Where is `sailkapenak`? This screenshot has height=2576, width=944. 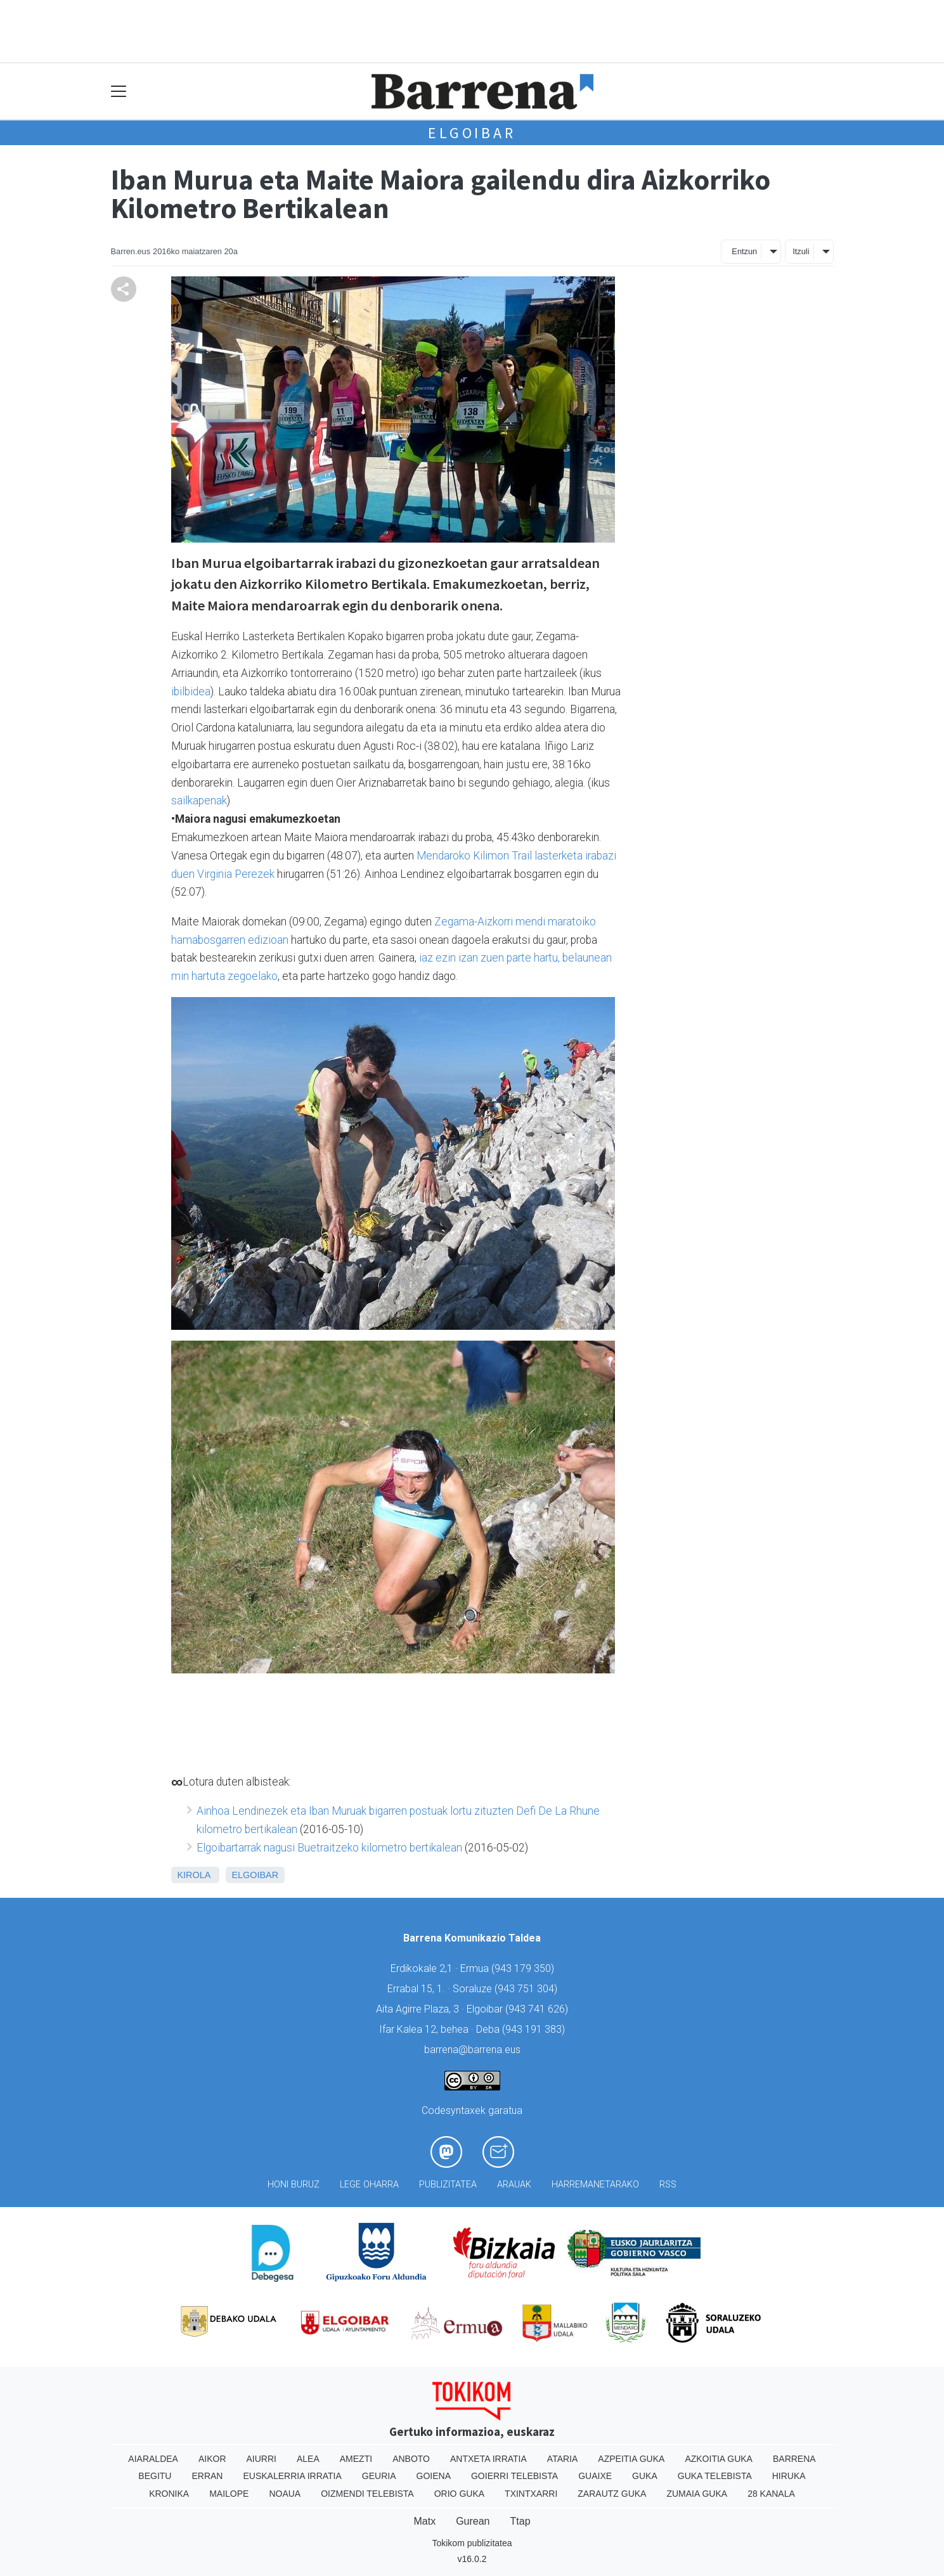 sailkapenak is located at coordinates (199, 800).